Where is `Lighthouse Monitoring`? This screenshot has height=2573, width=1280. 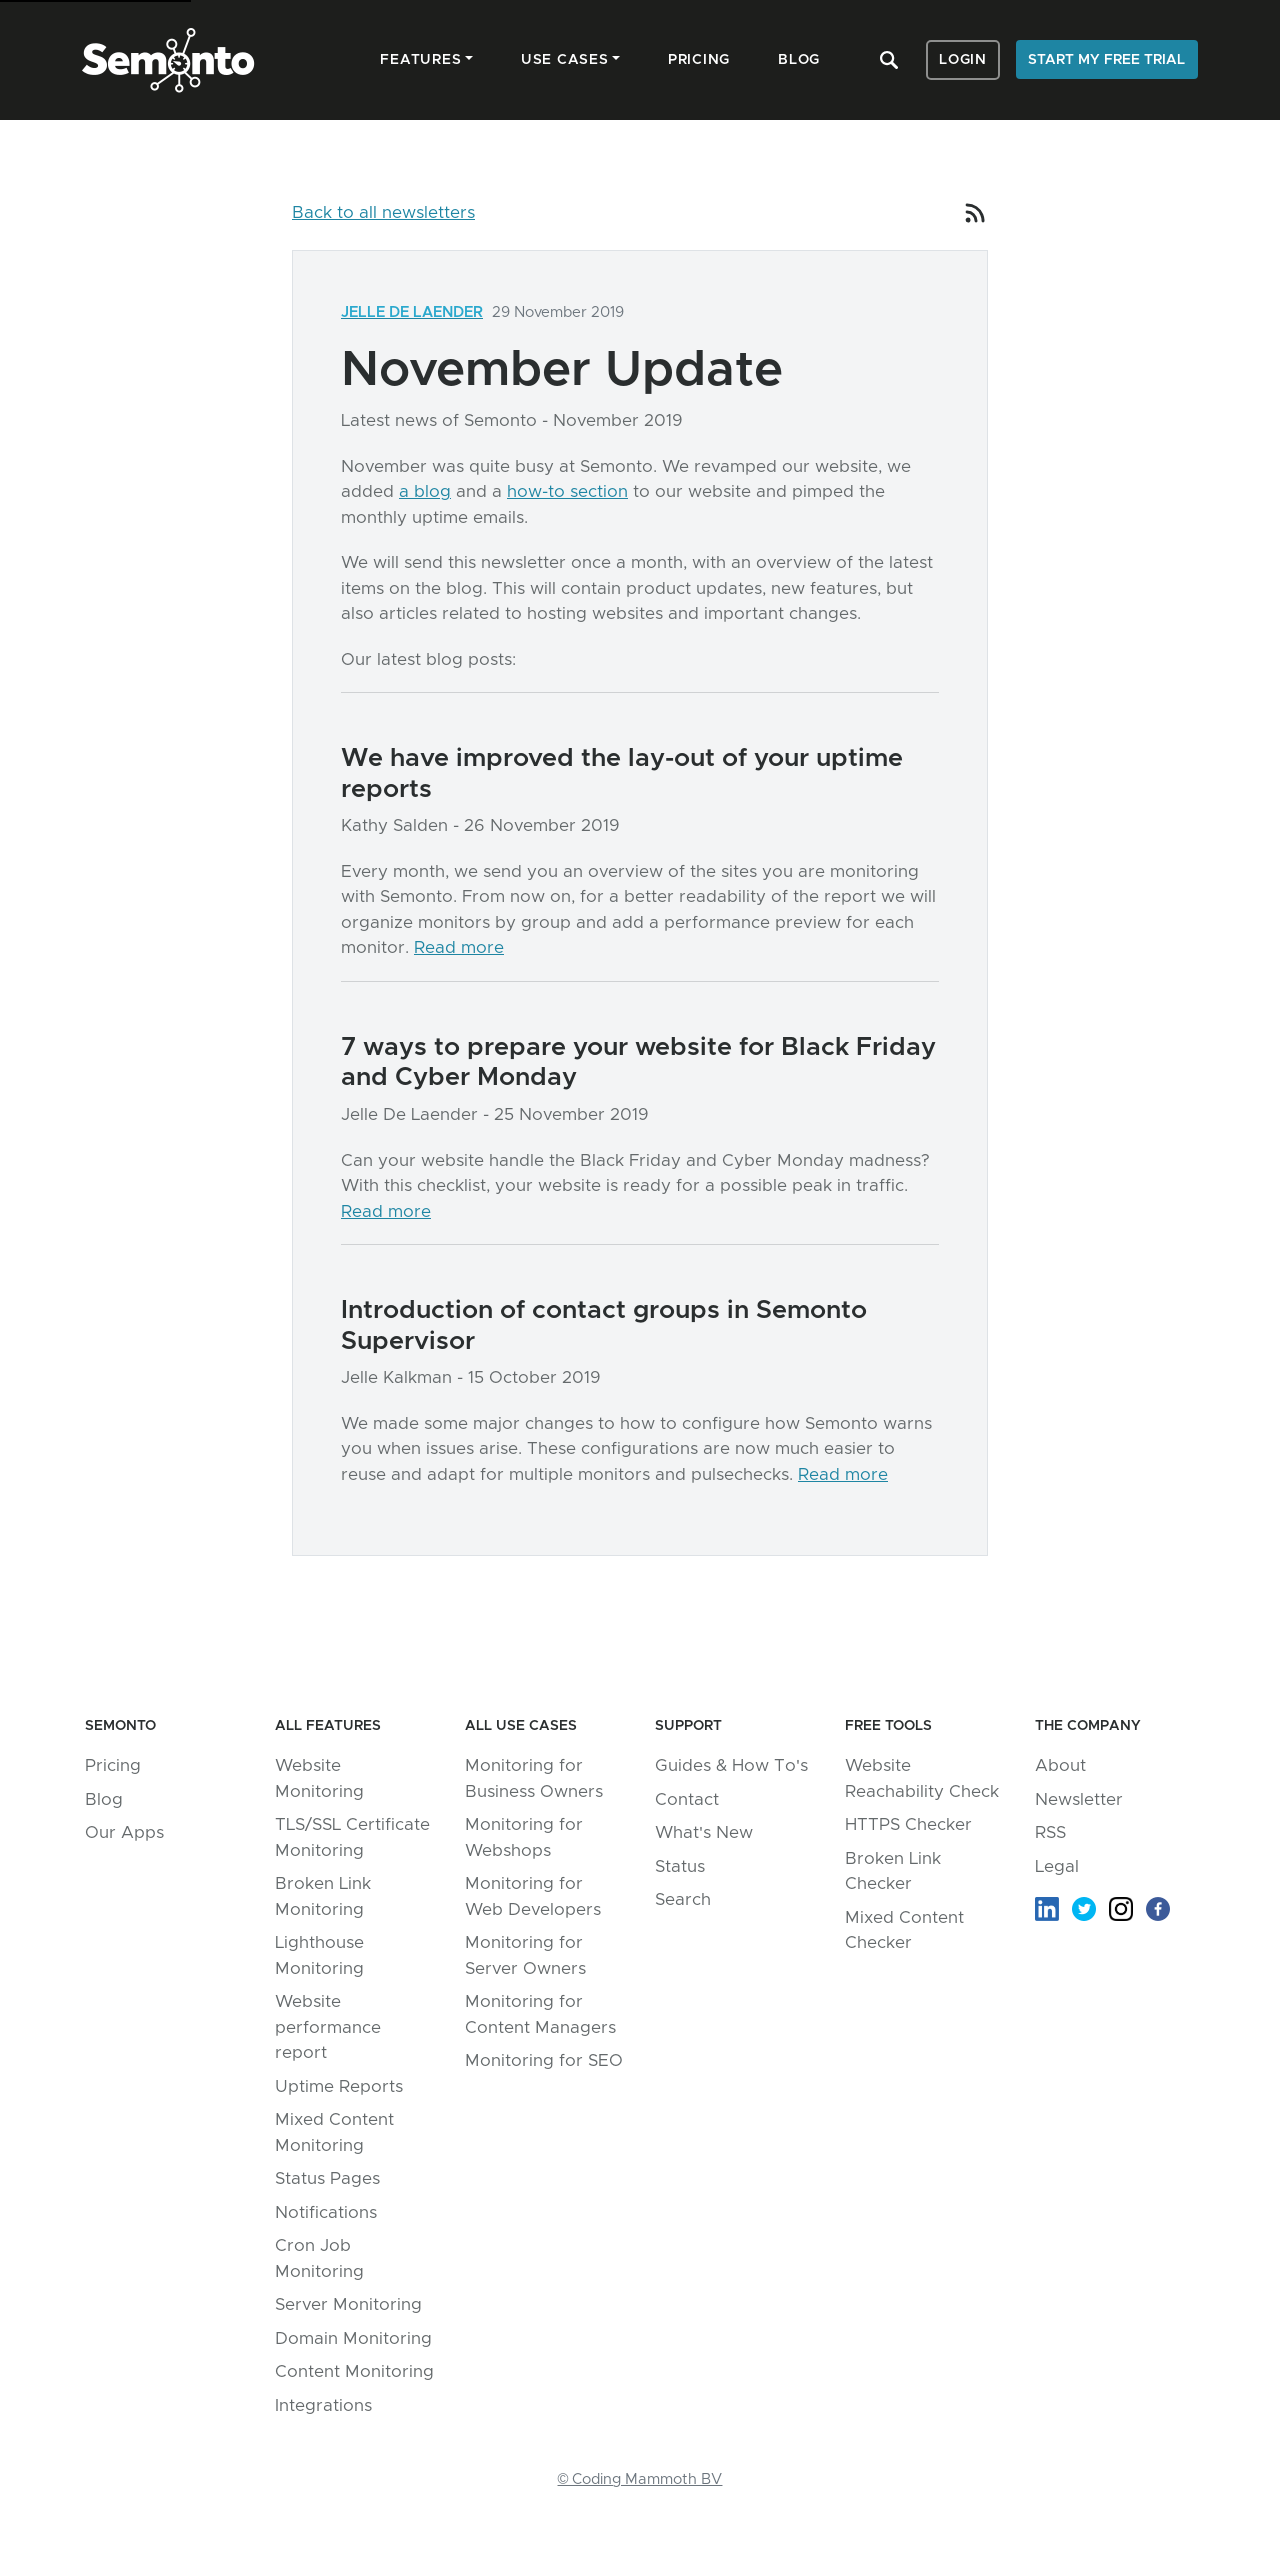 Lighthouse Monitoring is located at coordinates (319, 1955).